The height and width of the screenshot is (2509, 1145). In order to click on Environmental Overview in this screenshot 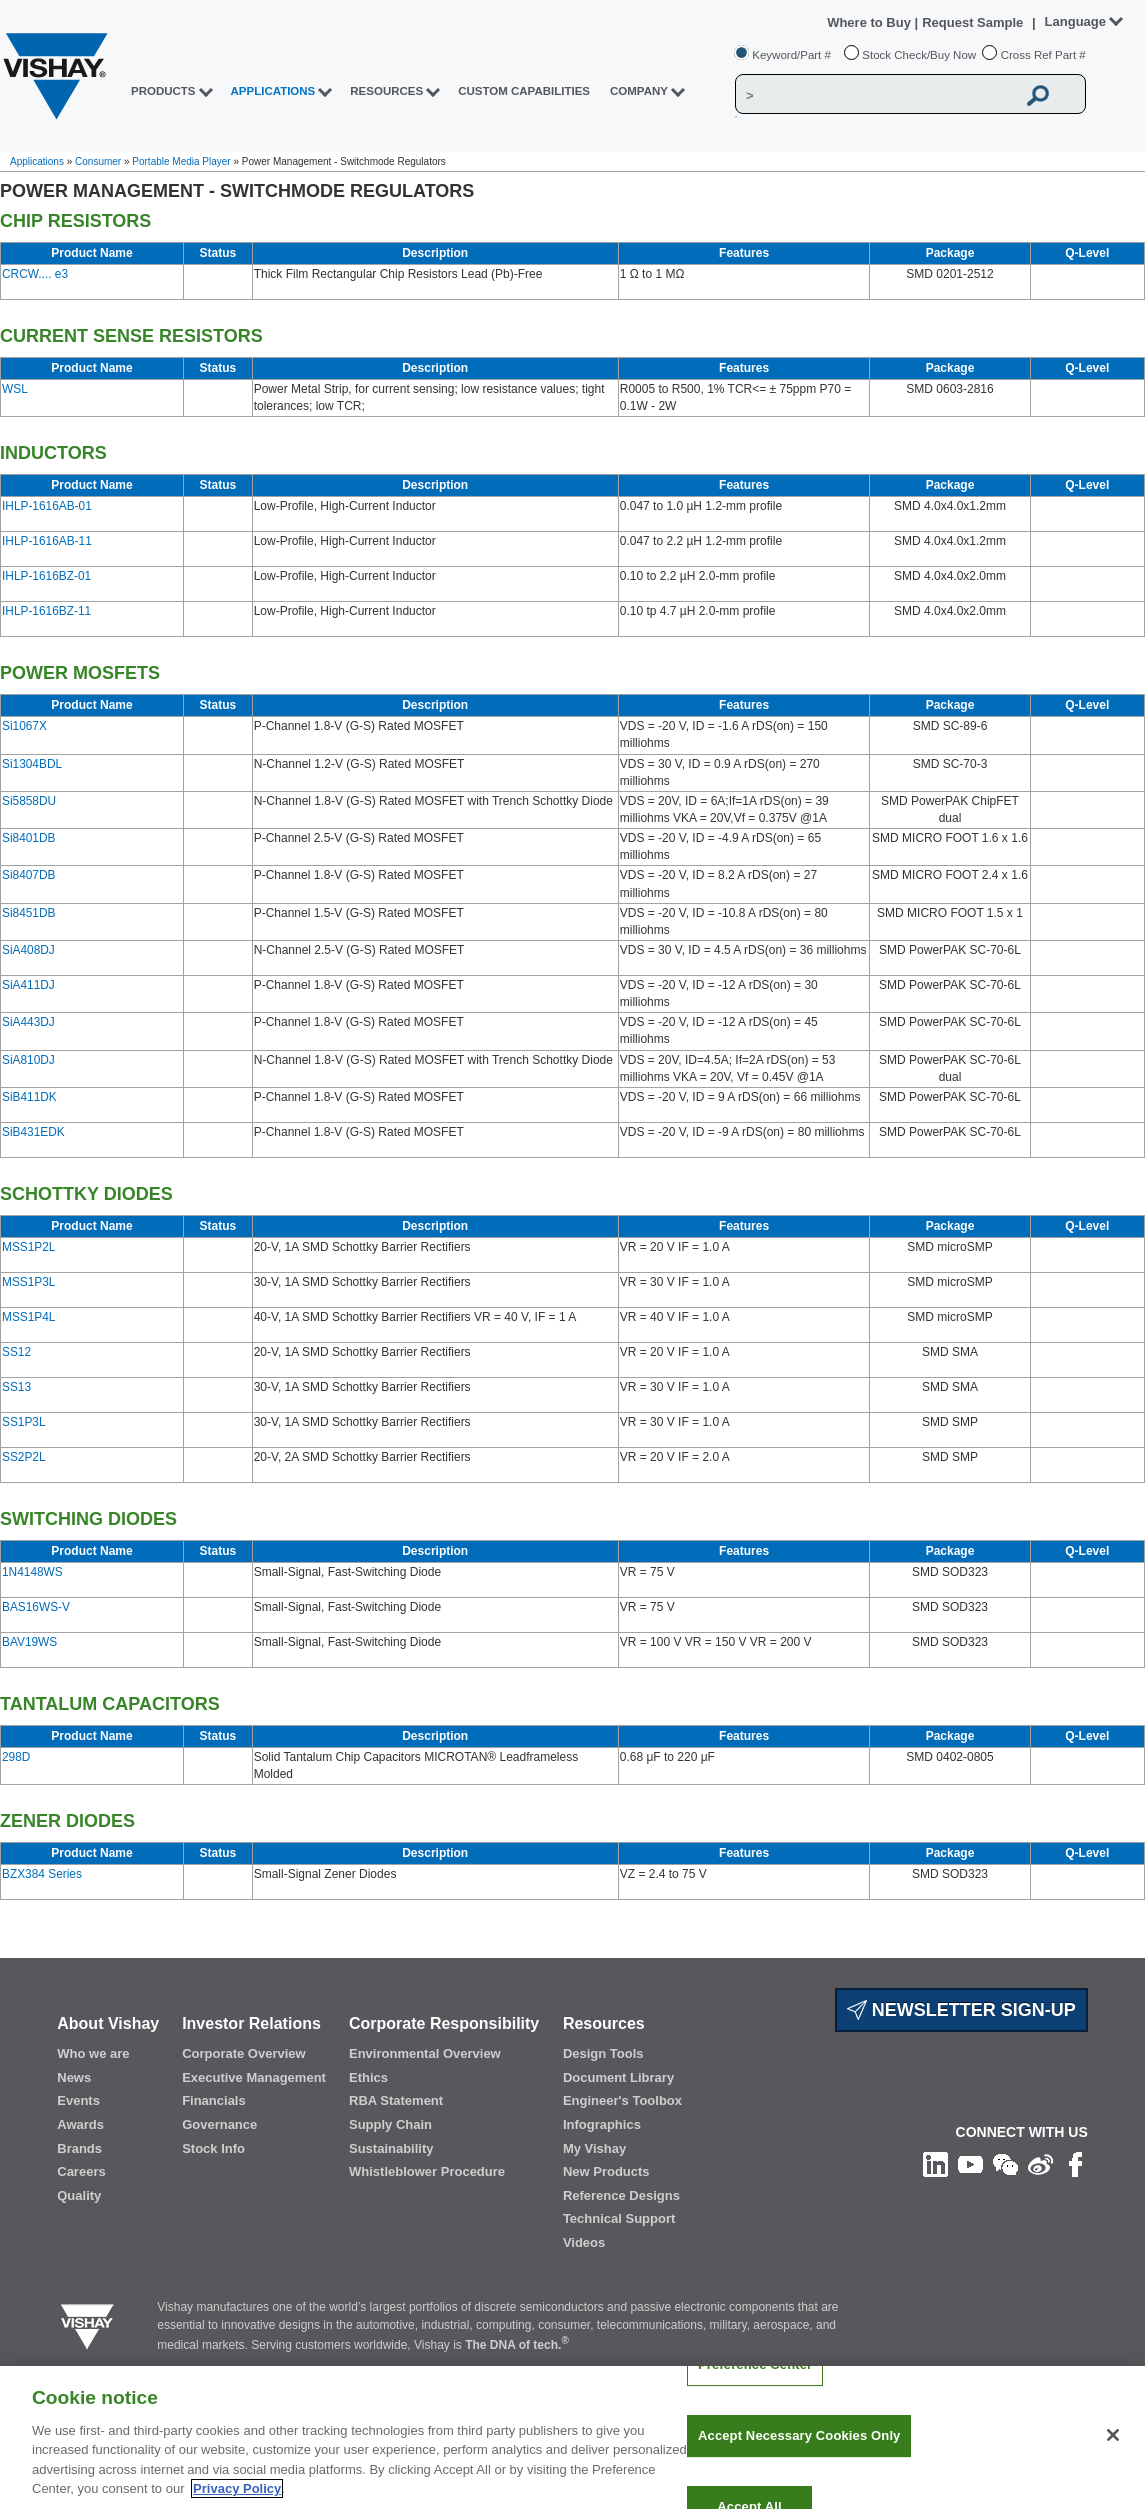, I will do `click(425, 2053)`.